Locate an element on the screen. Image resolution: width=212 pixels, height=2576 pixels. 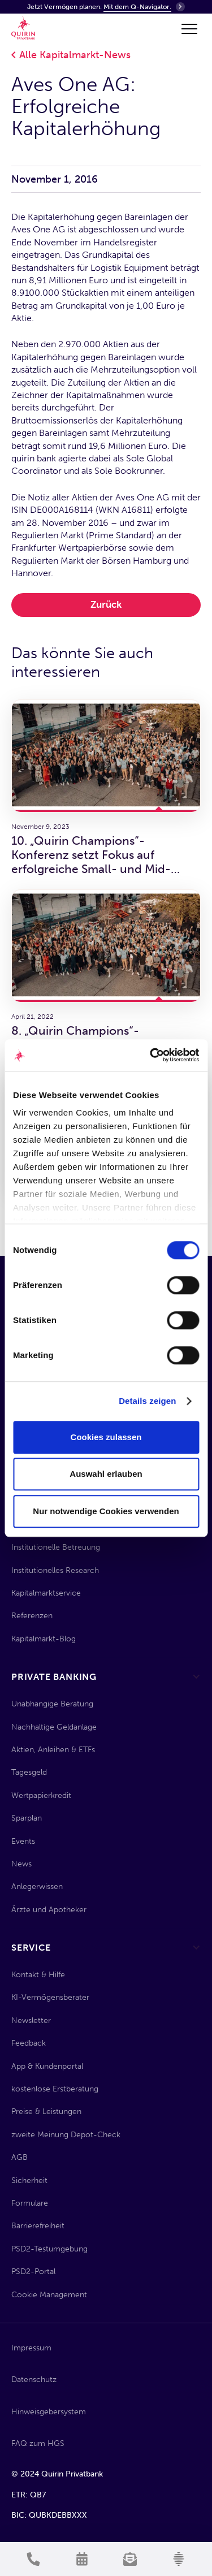
News is located at coordinates (21, 1864).